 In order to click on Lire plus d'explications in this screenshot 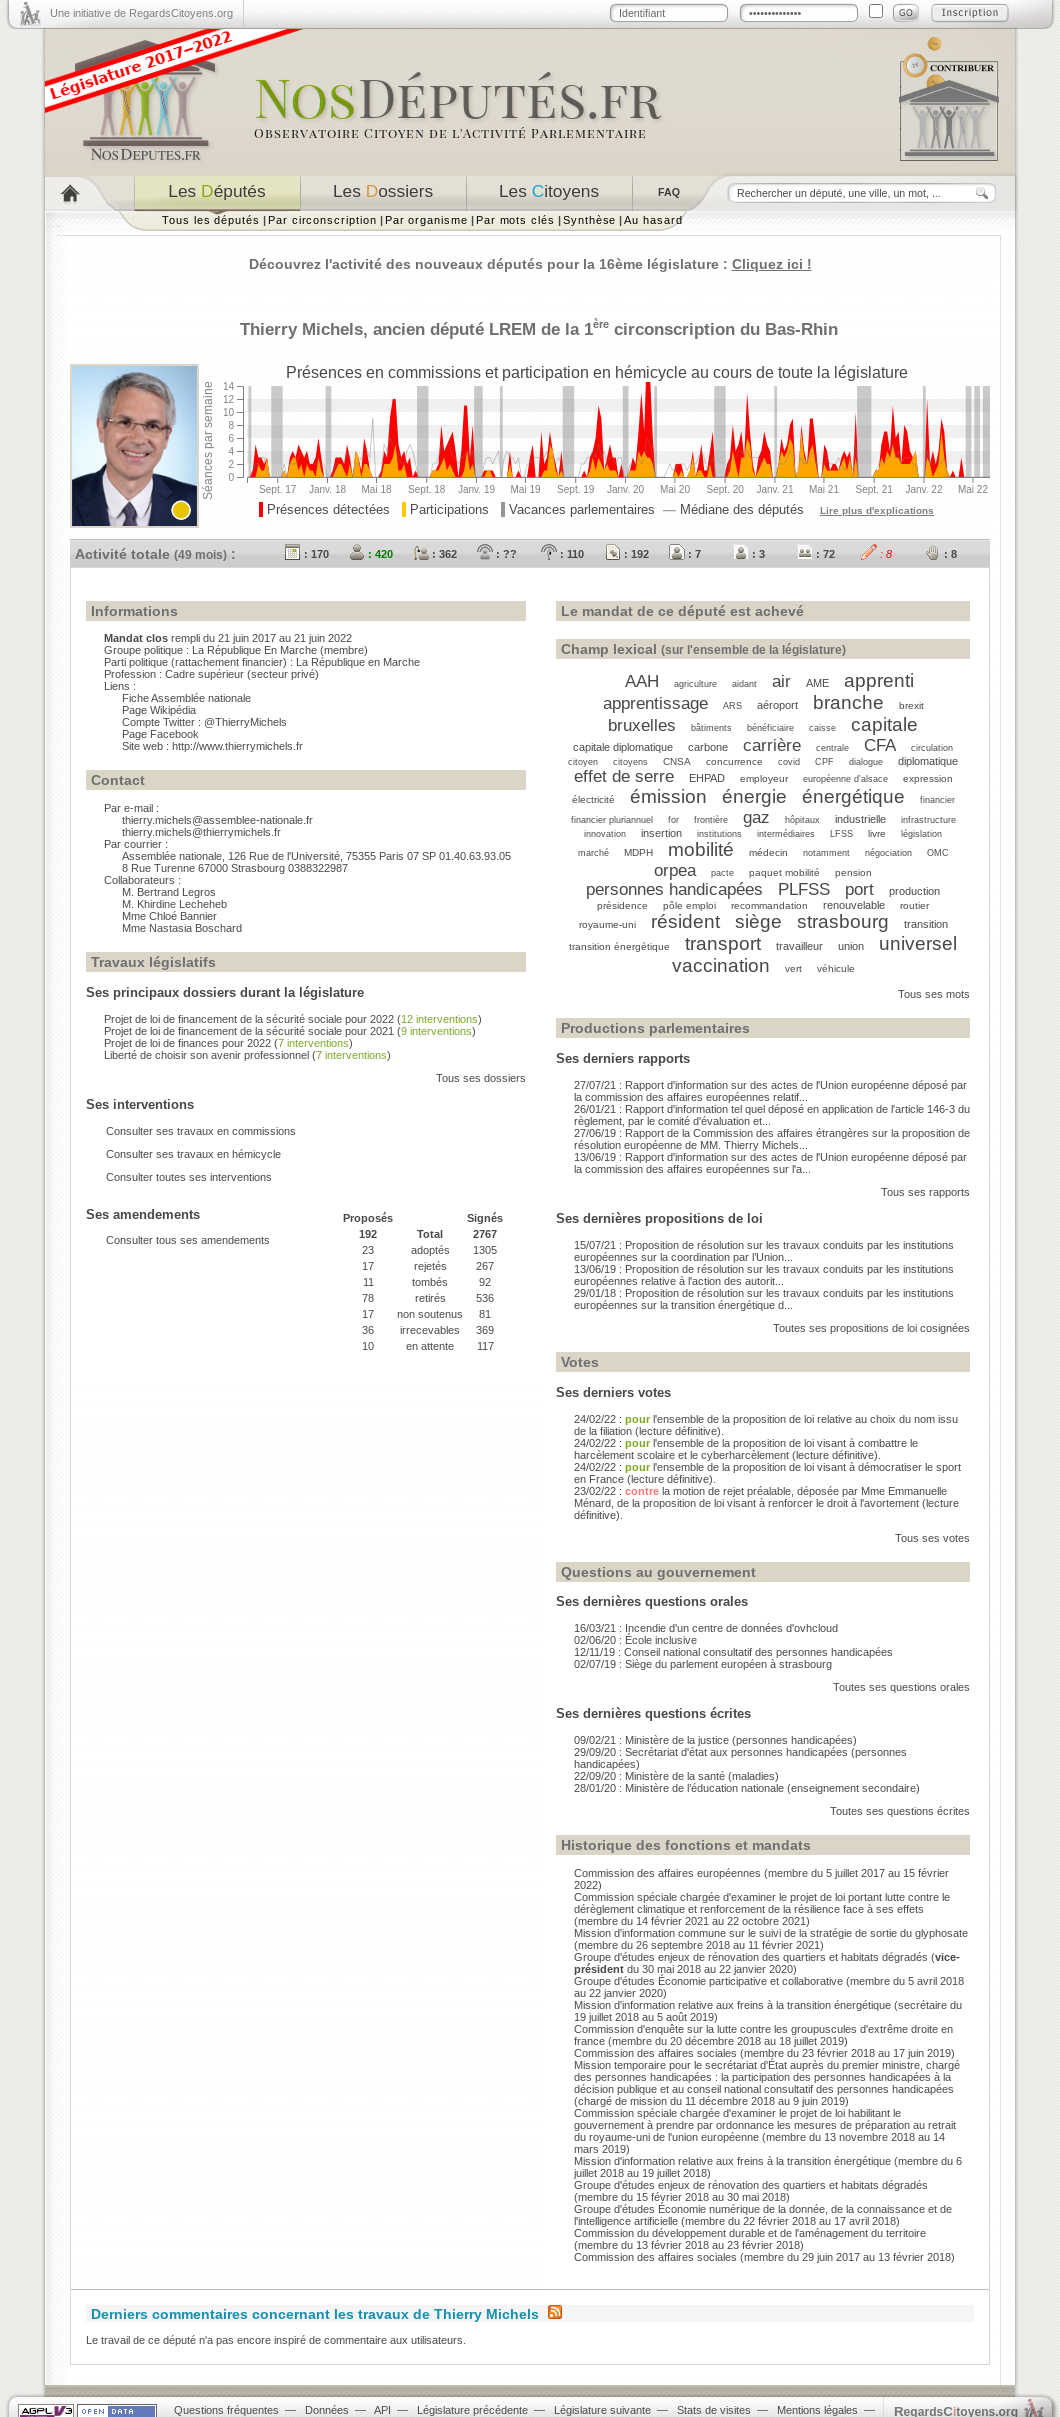, I will do `click(877, 510)`.